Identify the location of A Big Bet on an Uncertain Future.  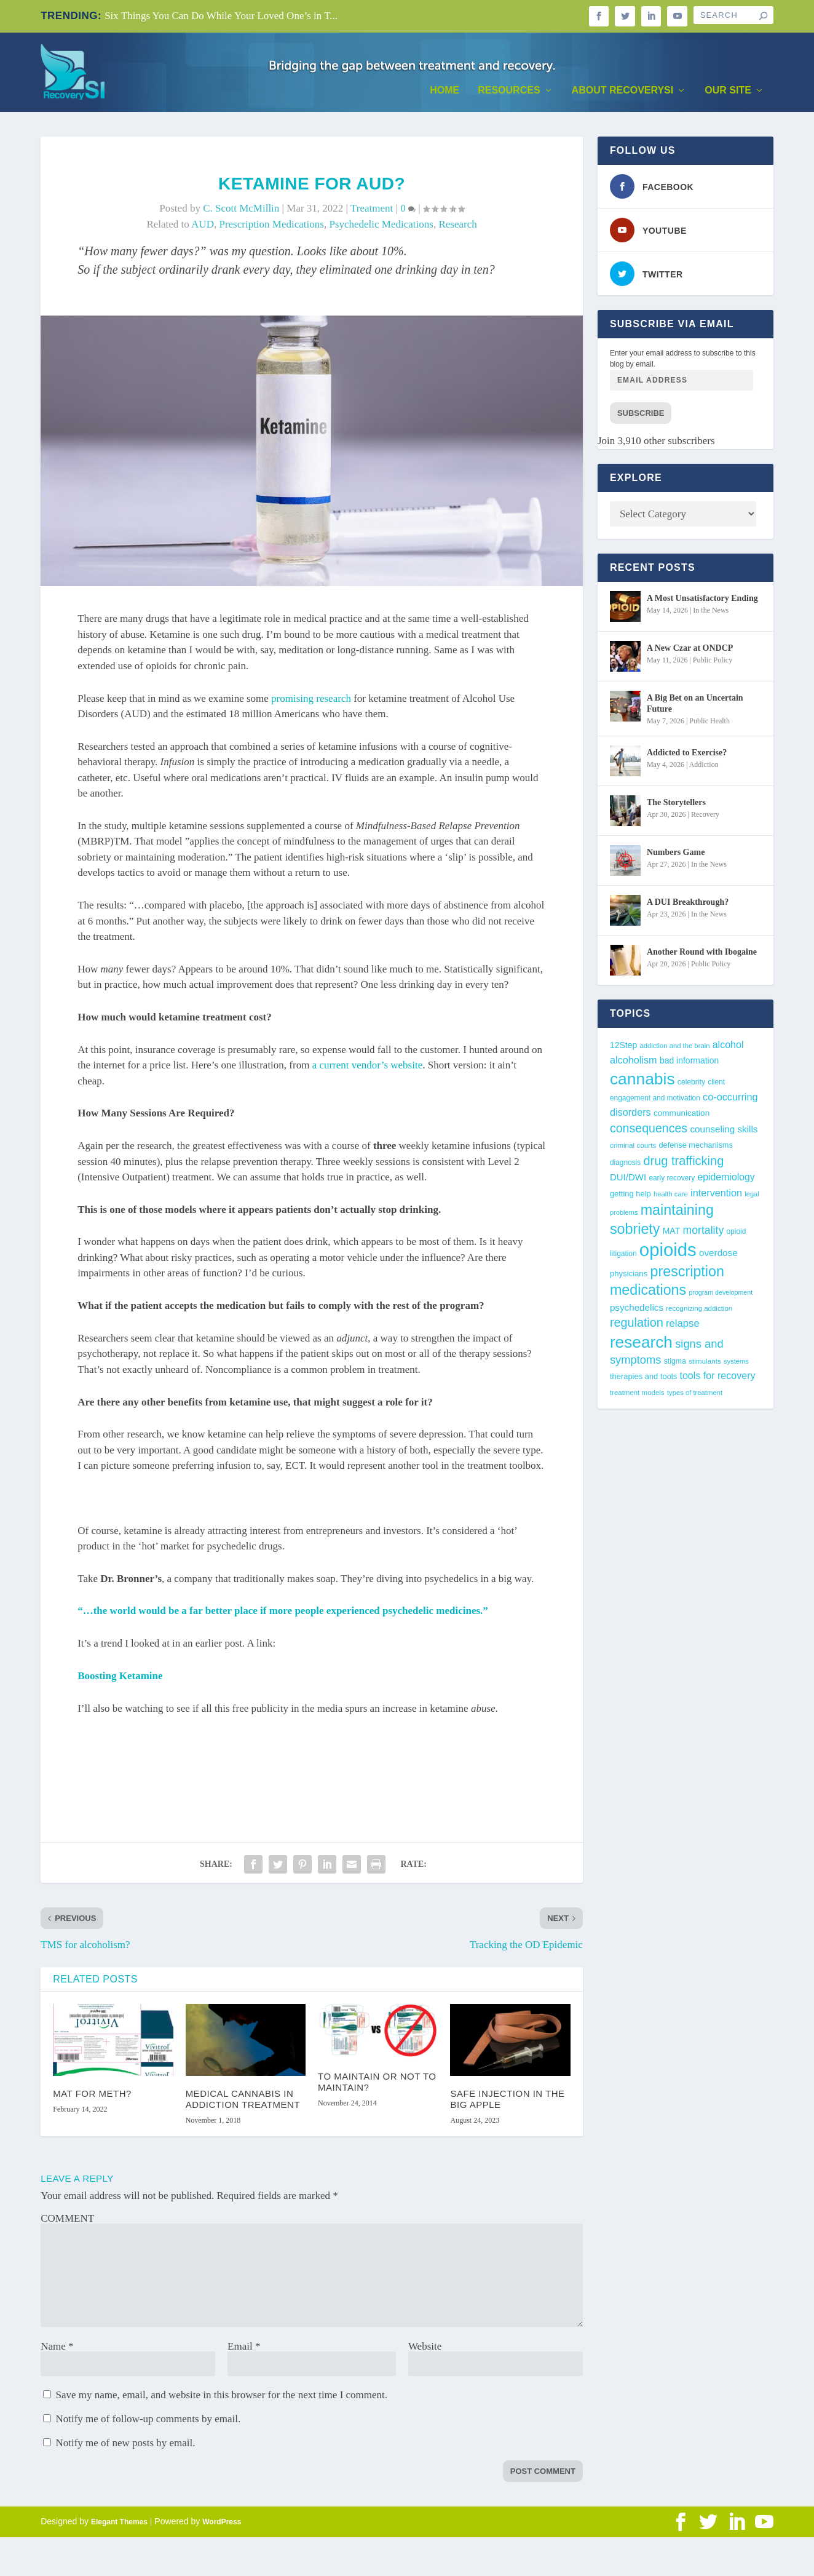
(695, 706).